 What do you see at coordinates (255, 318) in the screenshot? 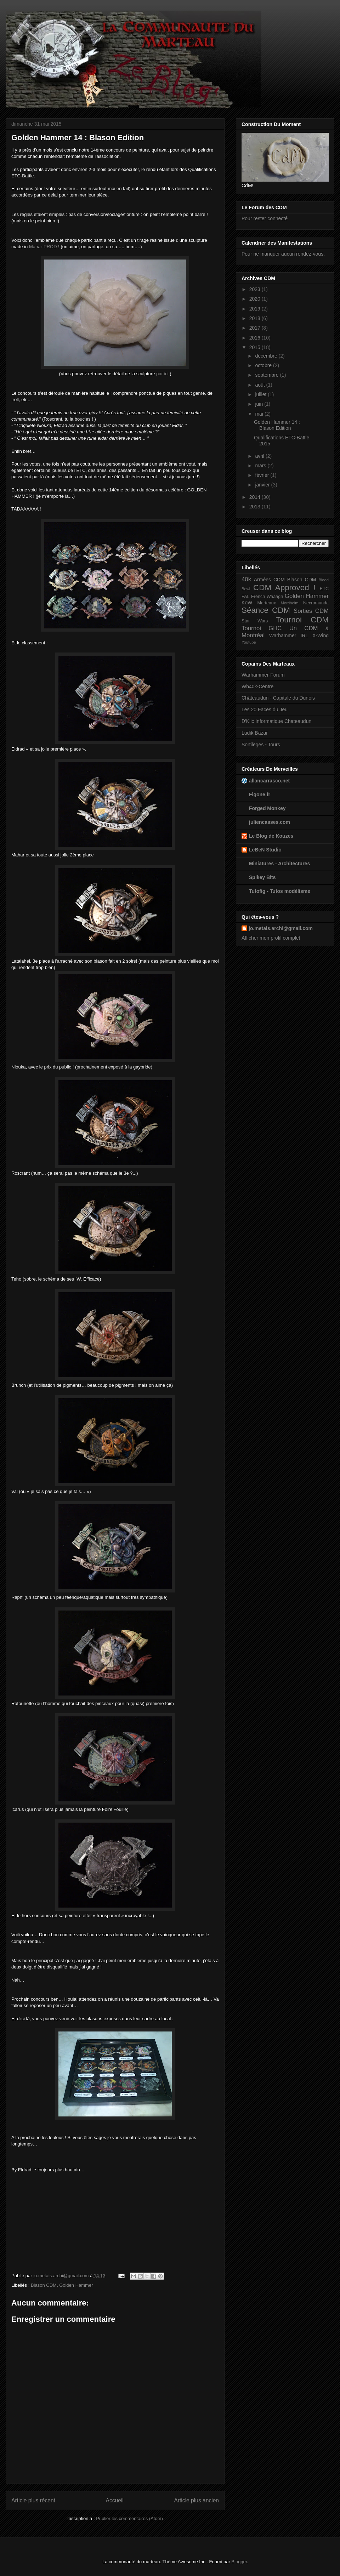
I see `2018` at bounding box center [255, 318].